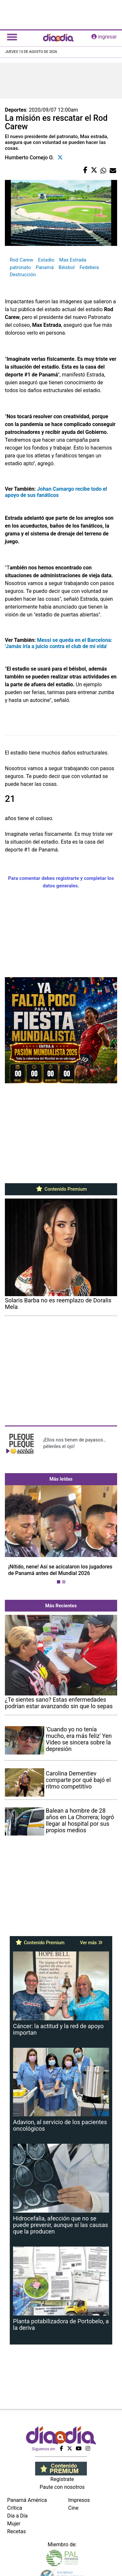 This screenshot has width=122, height=2576. What do you see at coordinates (62, 2479) in the screenshot?
I see `Regístrate` at bounding box center [62, 2479].